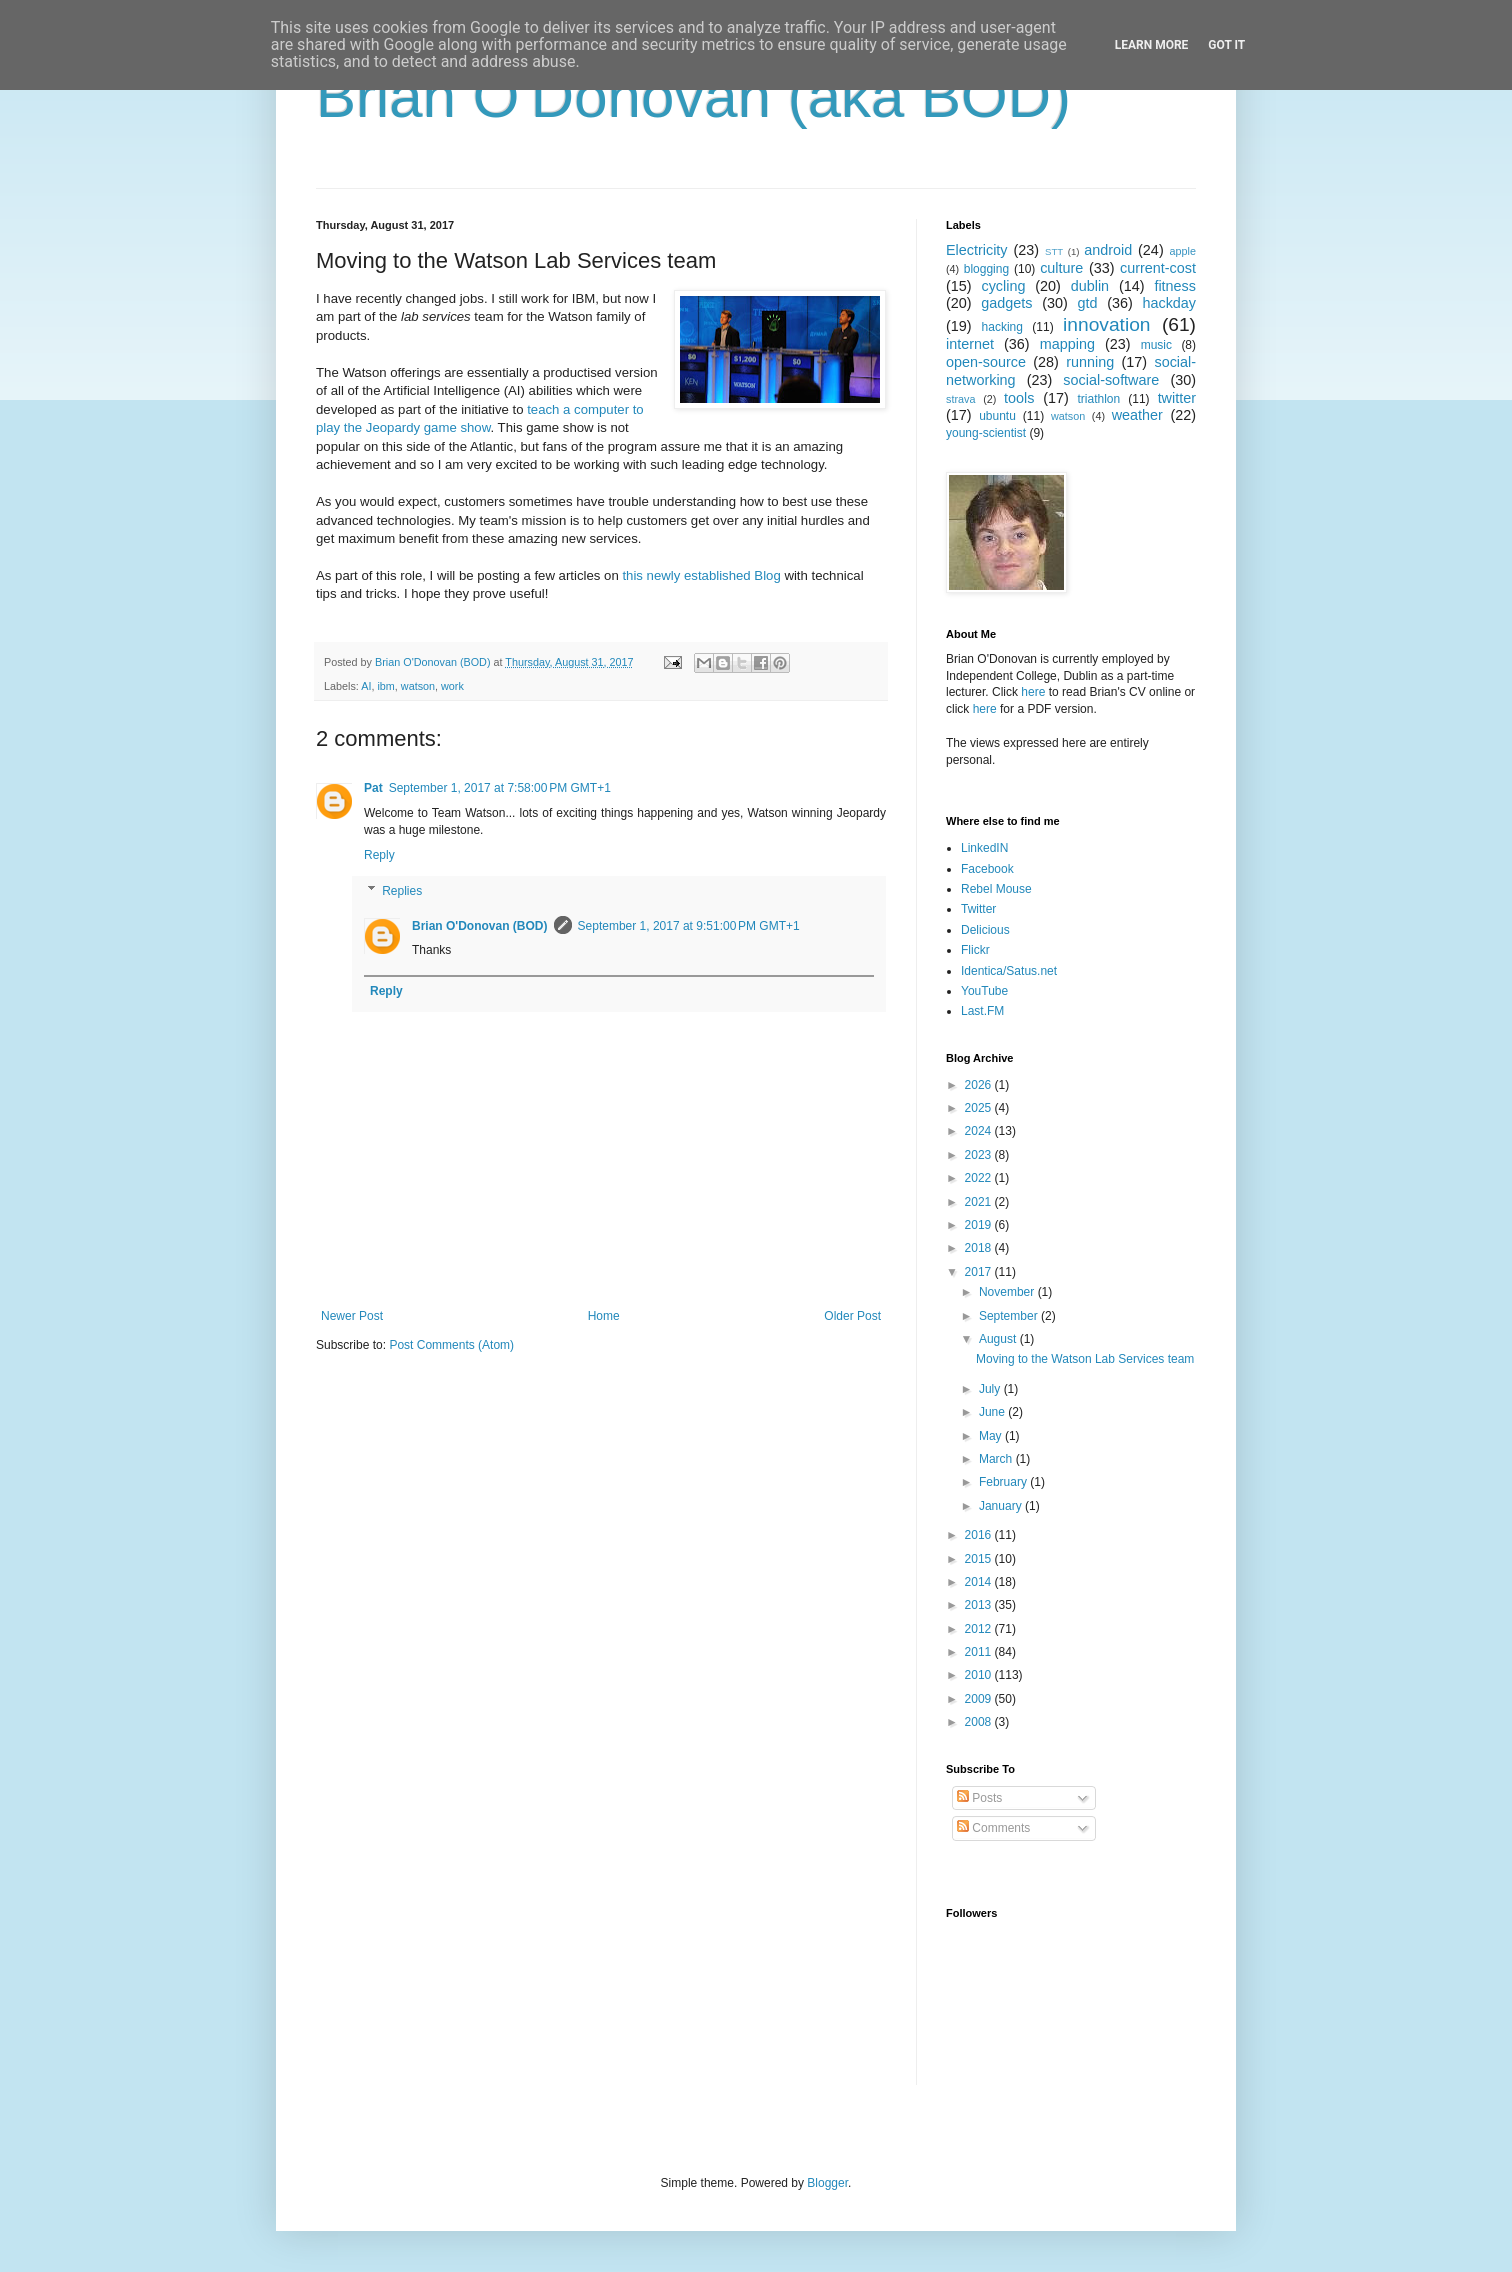 The height and width of the screenshot is (2272, 1512). I want to click on gtd, so click(1087, 303).